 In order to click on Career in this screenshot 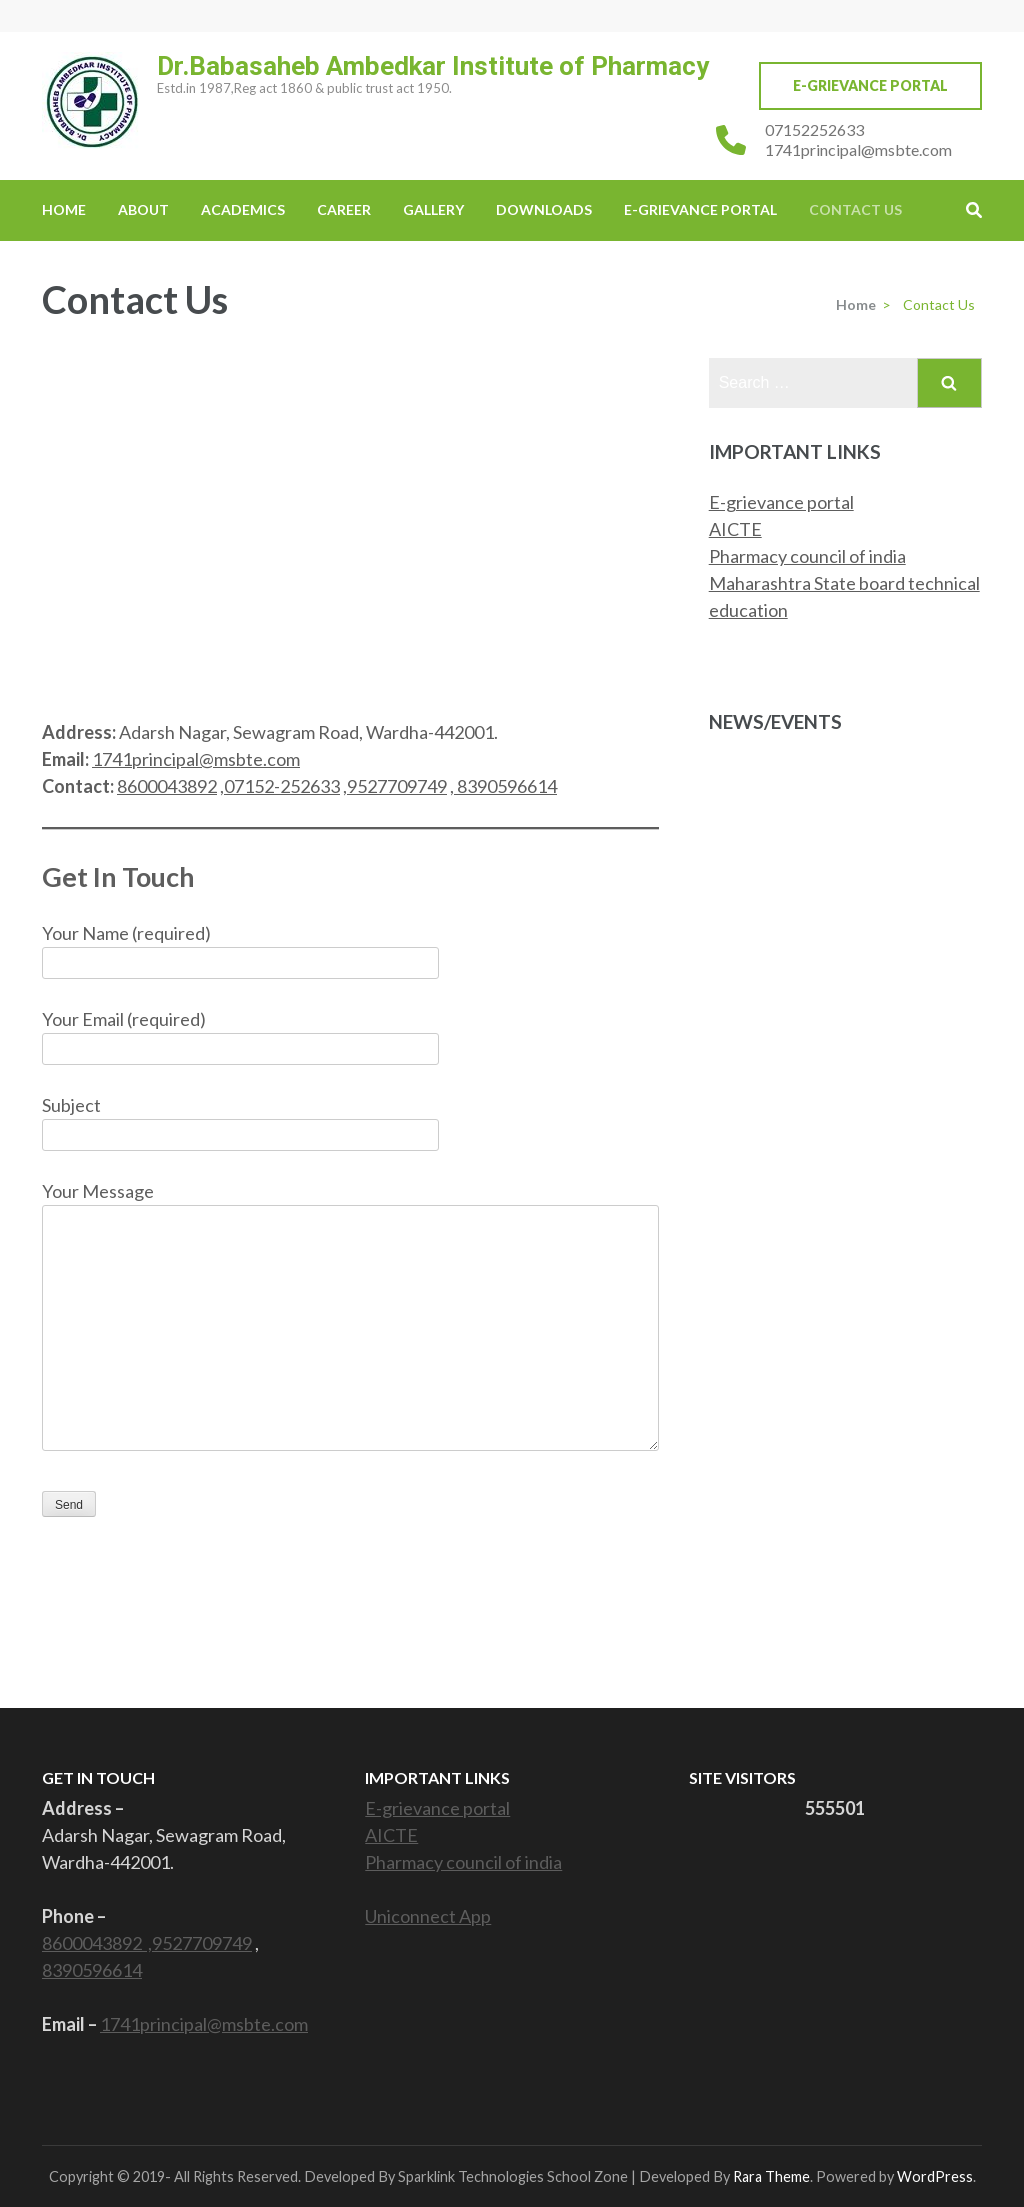, I will do `click(344, 209)`.